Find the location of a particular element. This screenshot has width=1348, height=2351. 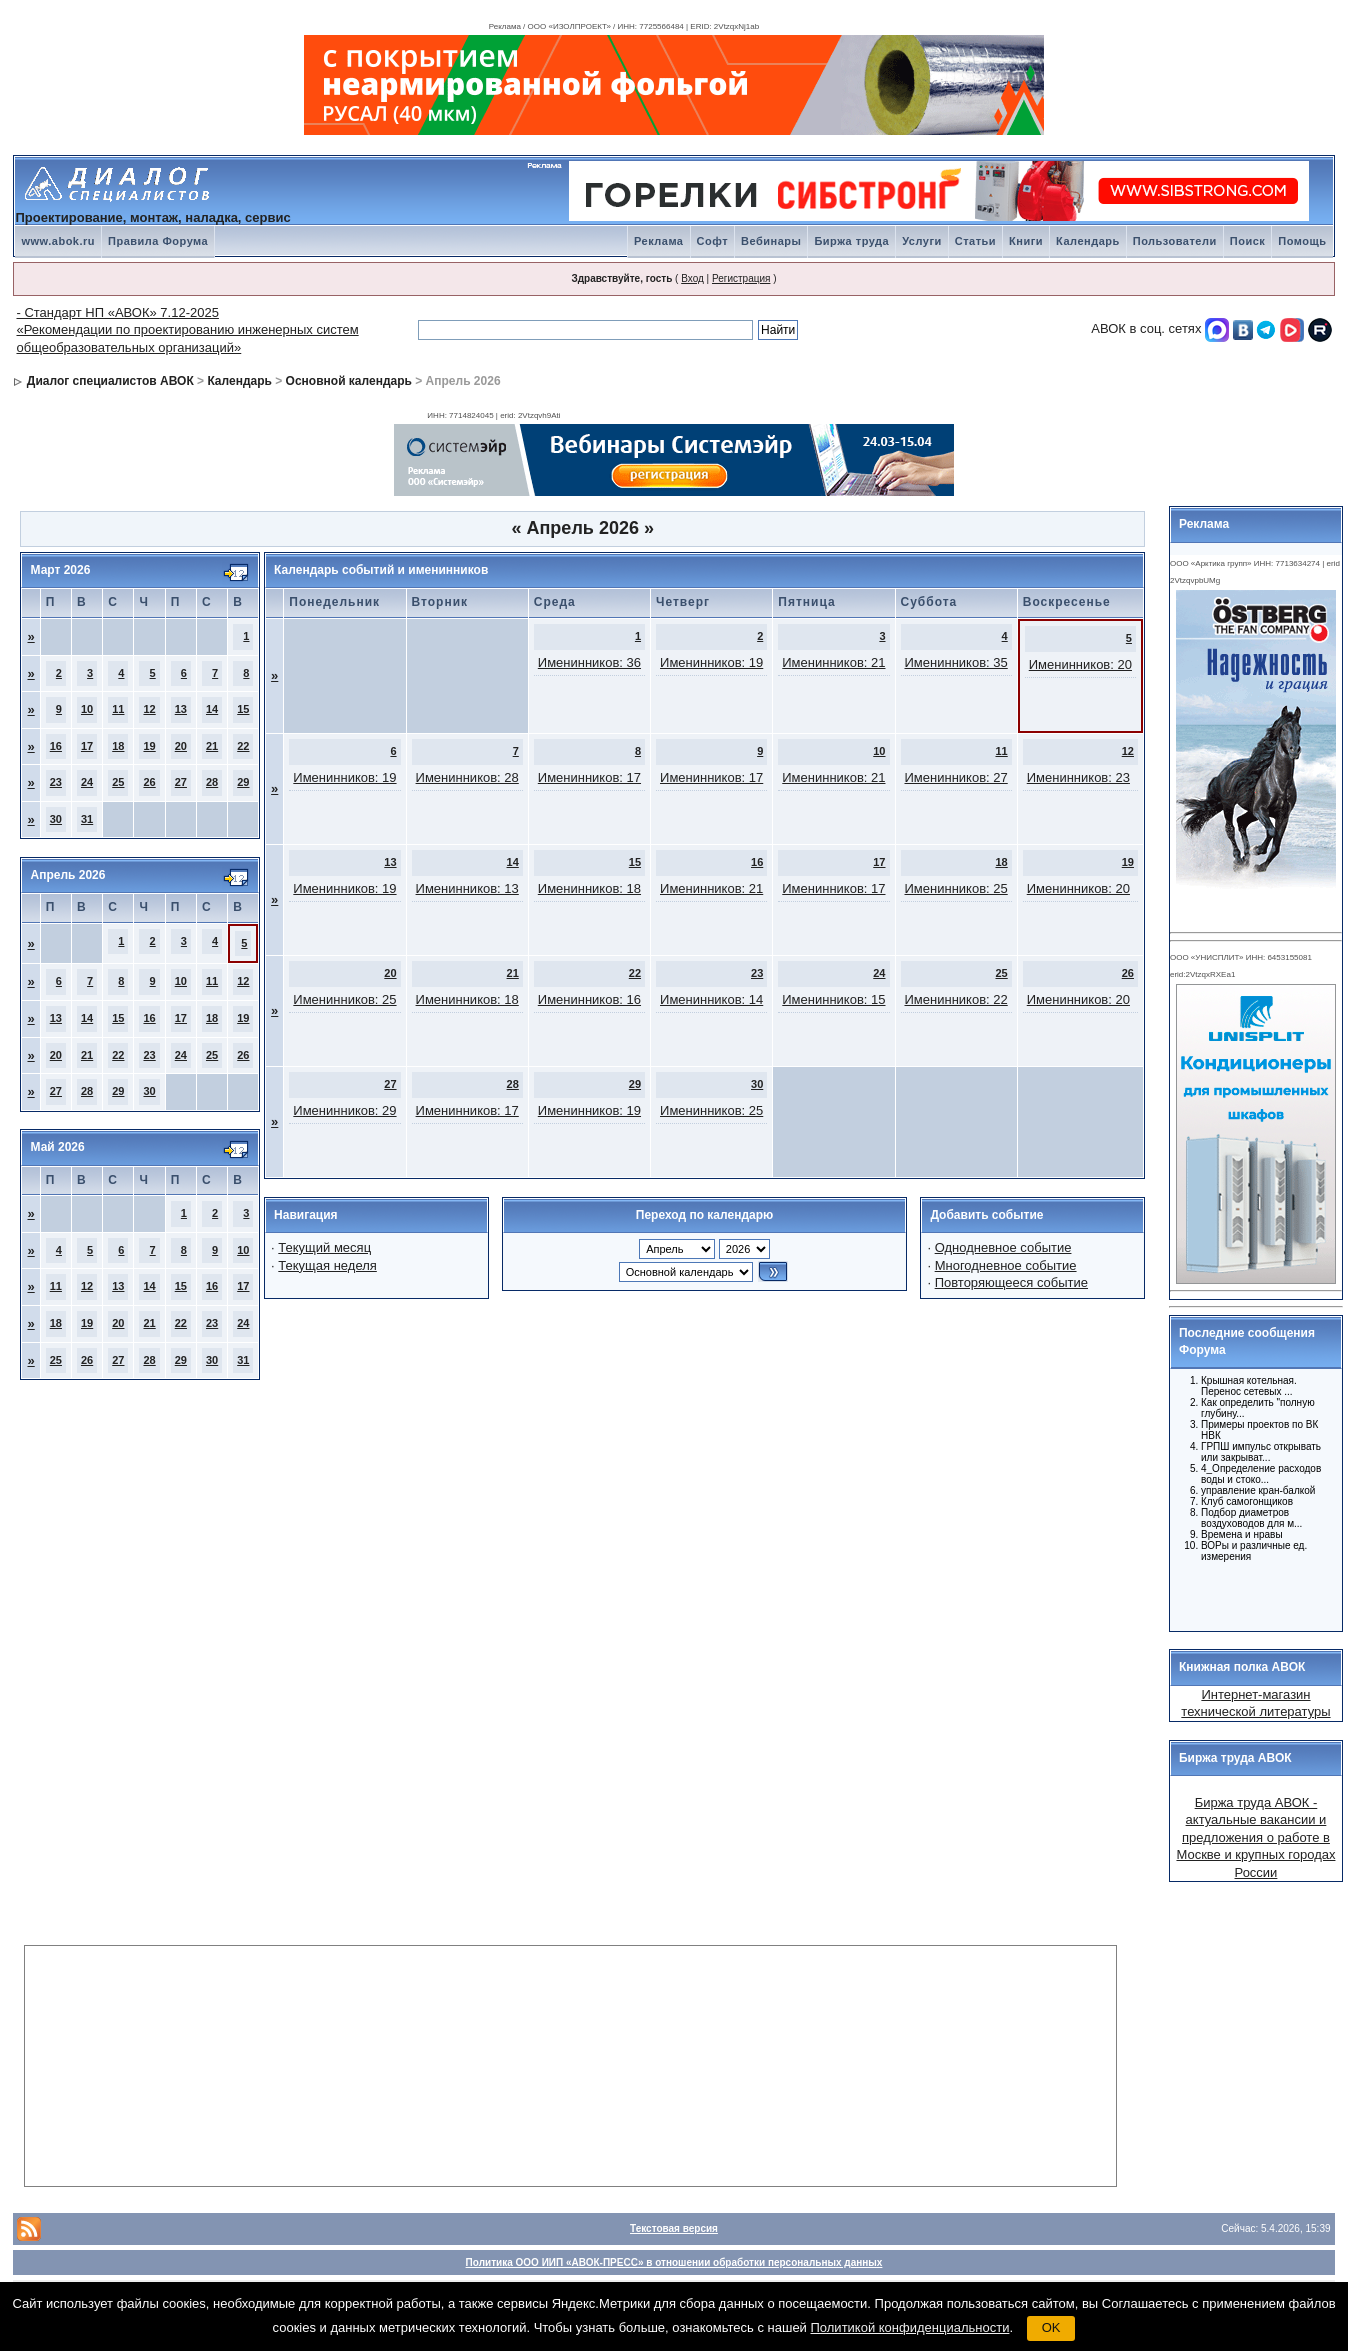

Основной календарь is located at coordinates (349, 381).